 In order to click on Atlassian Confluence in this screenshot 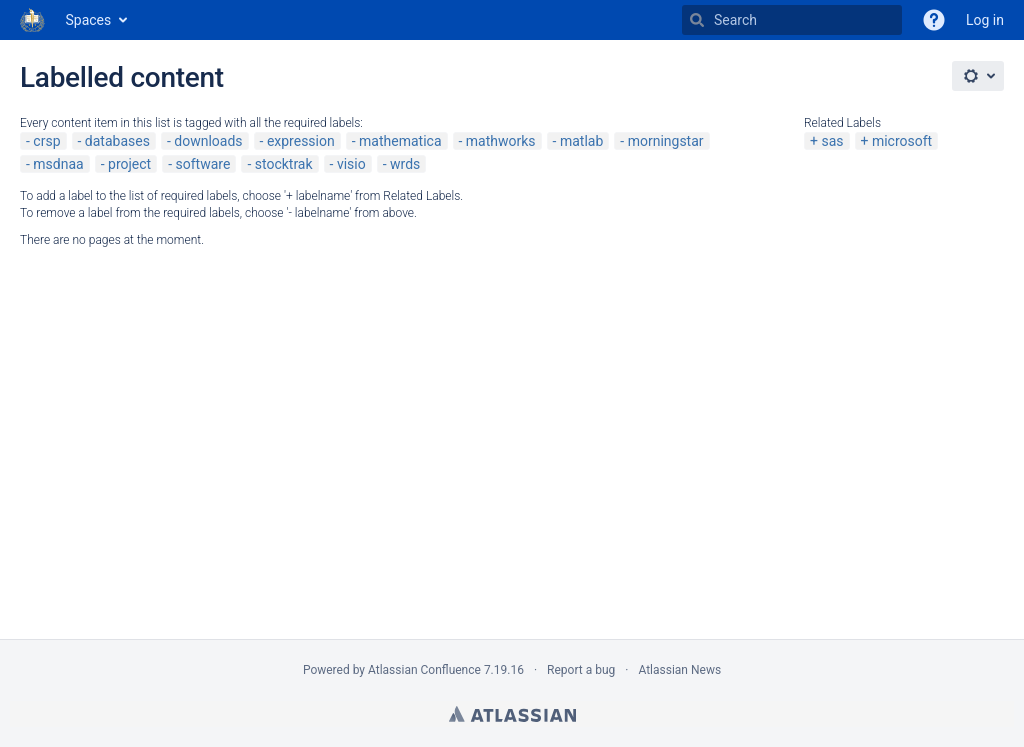, I will do `click(424, 670)`.